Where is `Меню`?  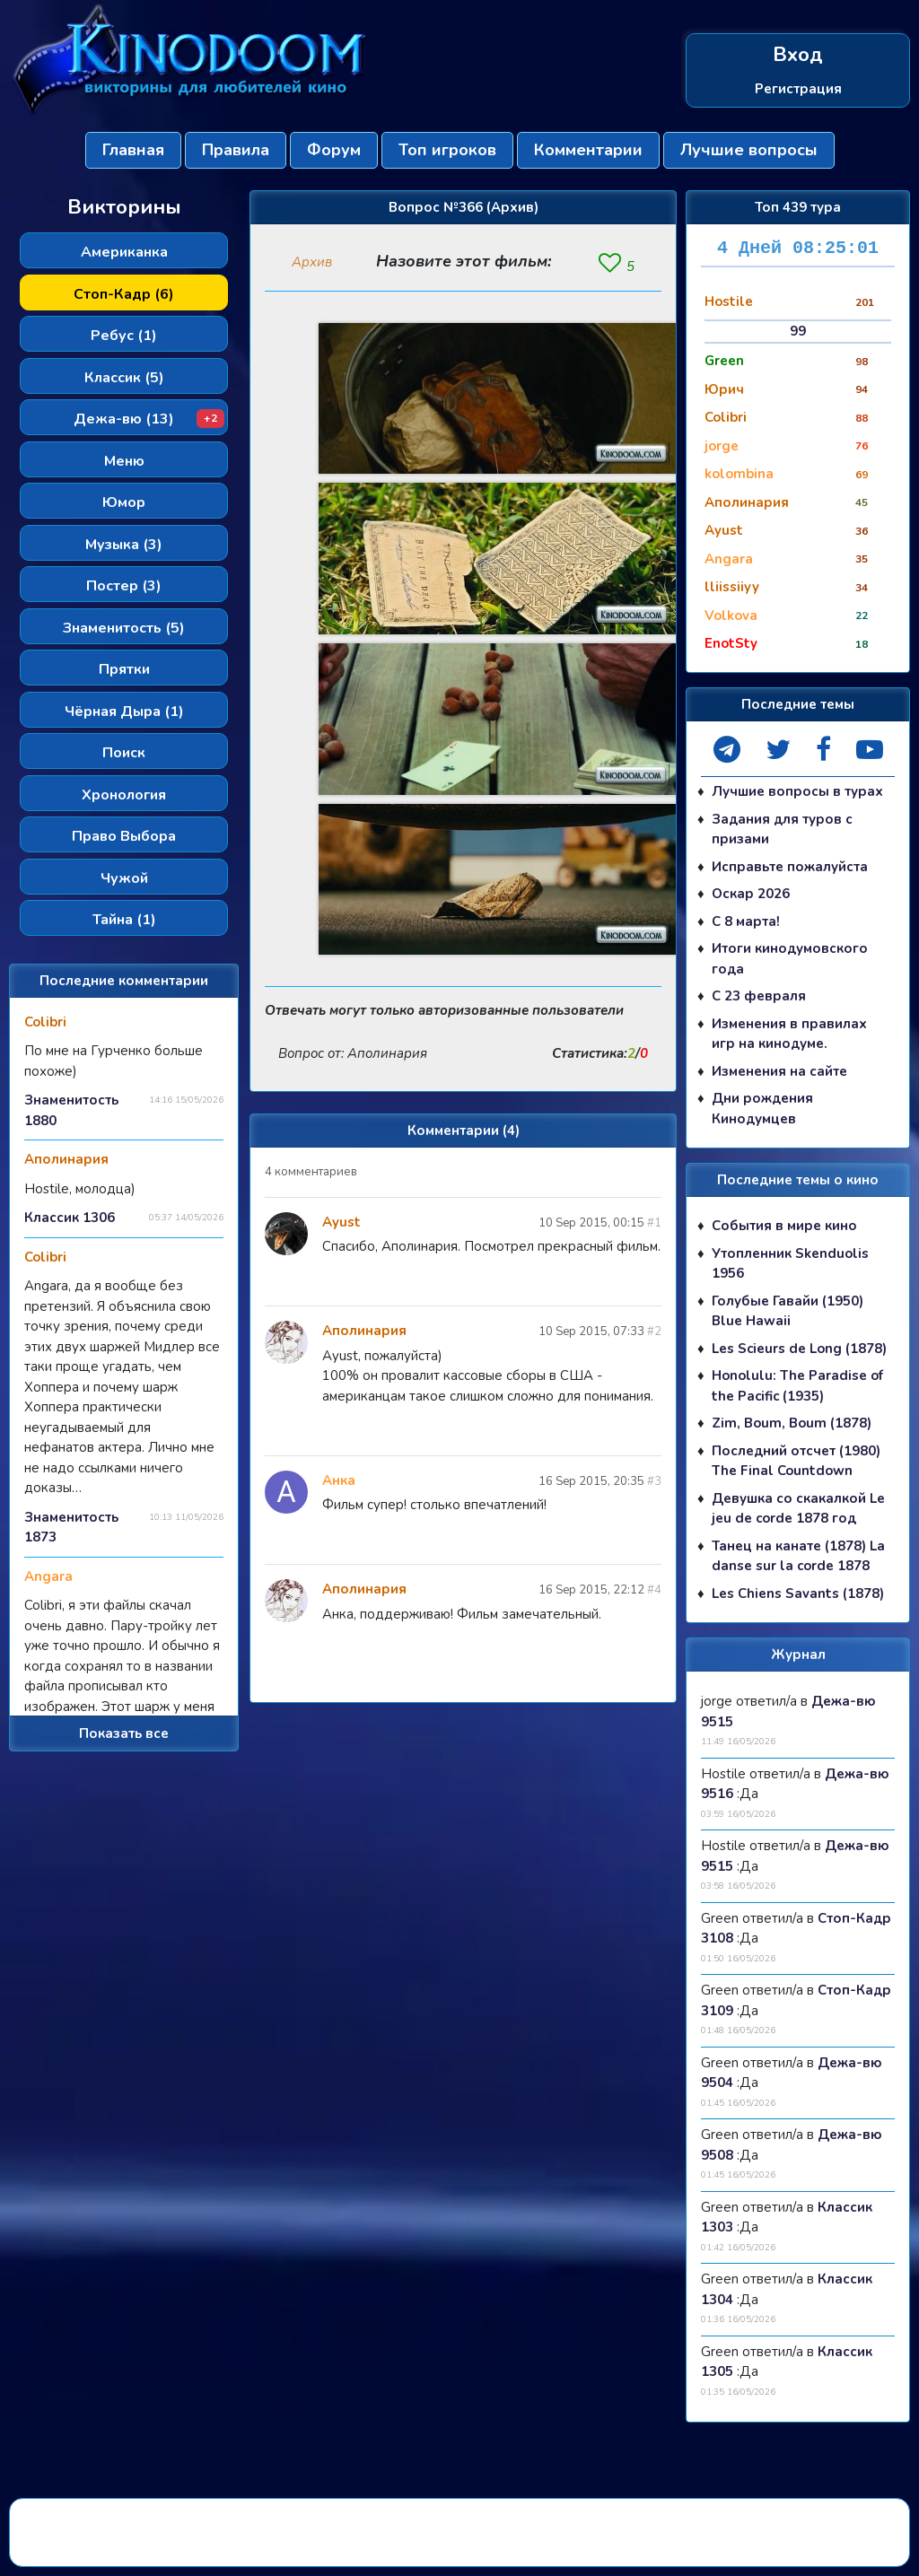 Меню is located at coordinates (124, 461).